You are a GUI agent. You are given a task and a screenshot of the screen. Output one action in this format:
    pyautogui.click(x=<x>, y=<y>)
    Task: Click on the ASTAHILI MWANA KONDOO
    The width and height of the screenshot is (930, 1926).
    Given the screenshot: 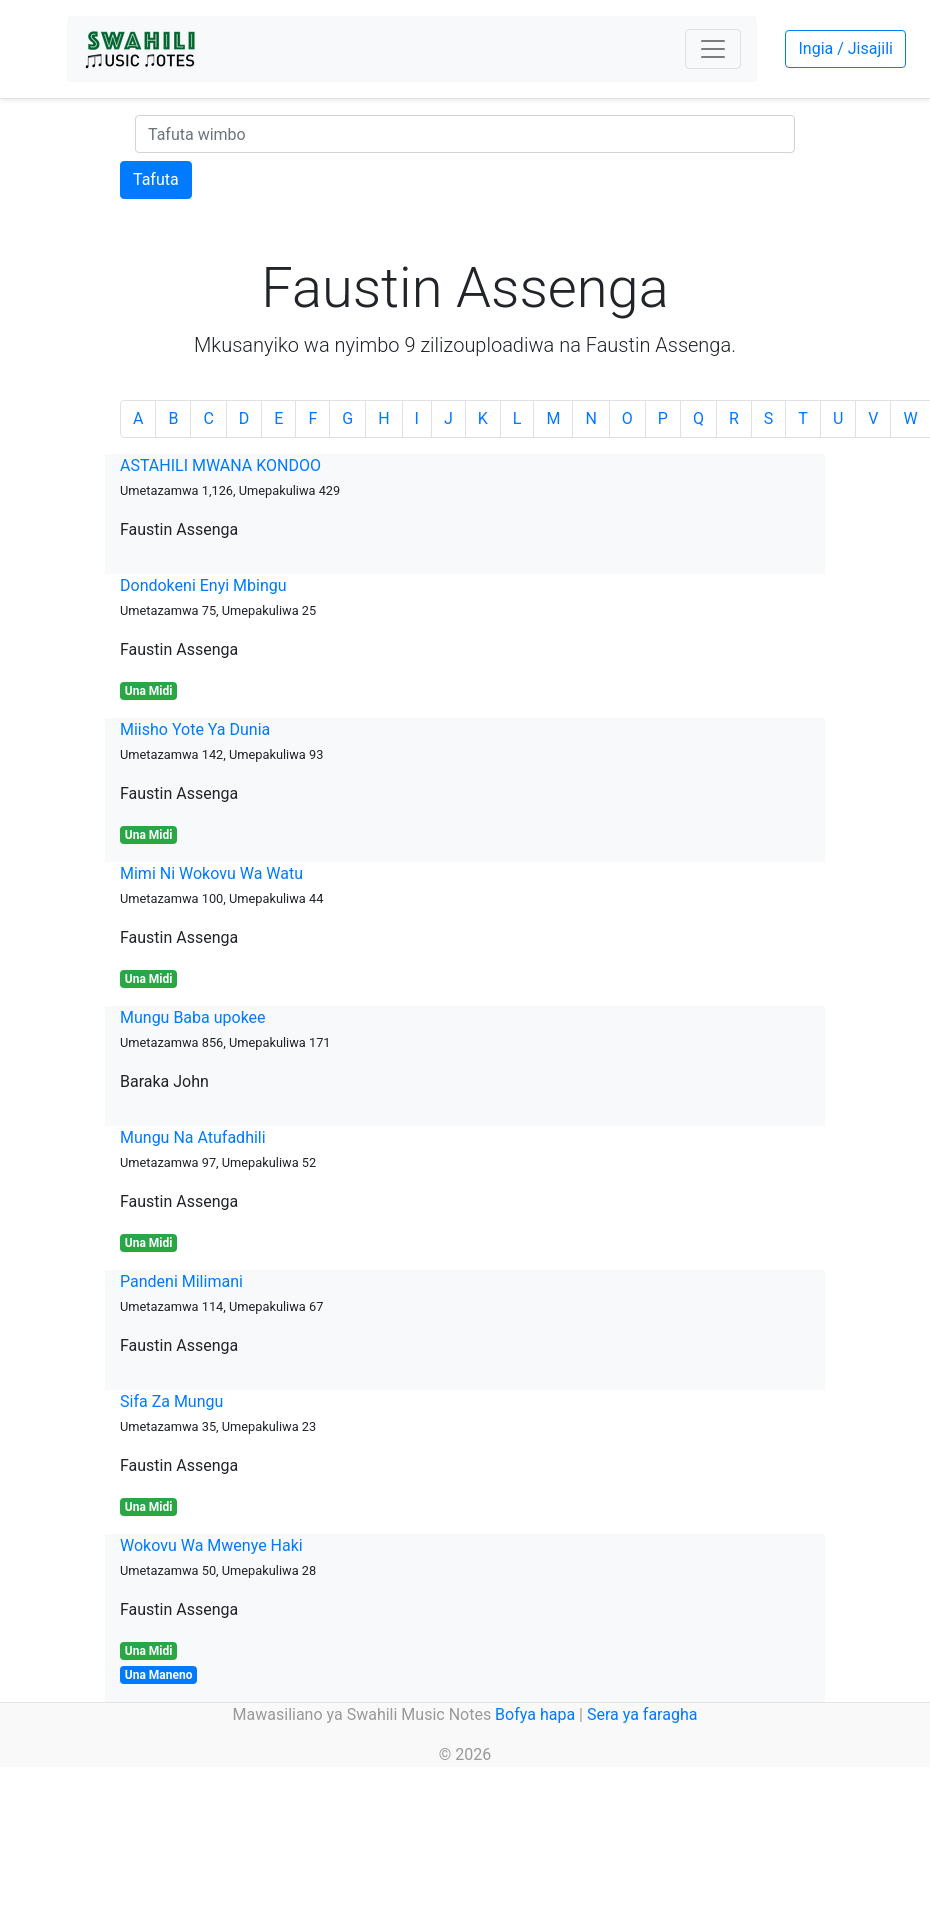 What is the action you would take?
    pyautogui.click(x=220, y=465)
    